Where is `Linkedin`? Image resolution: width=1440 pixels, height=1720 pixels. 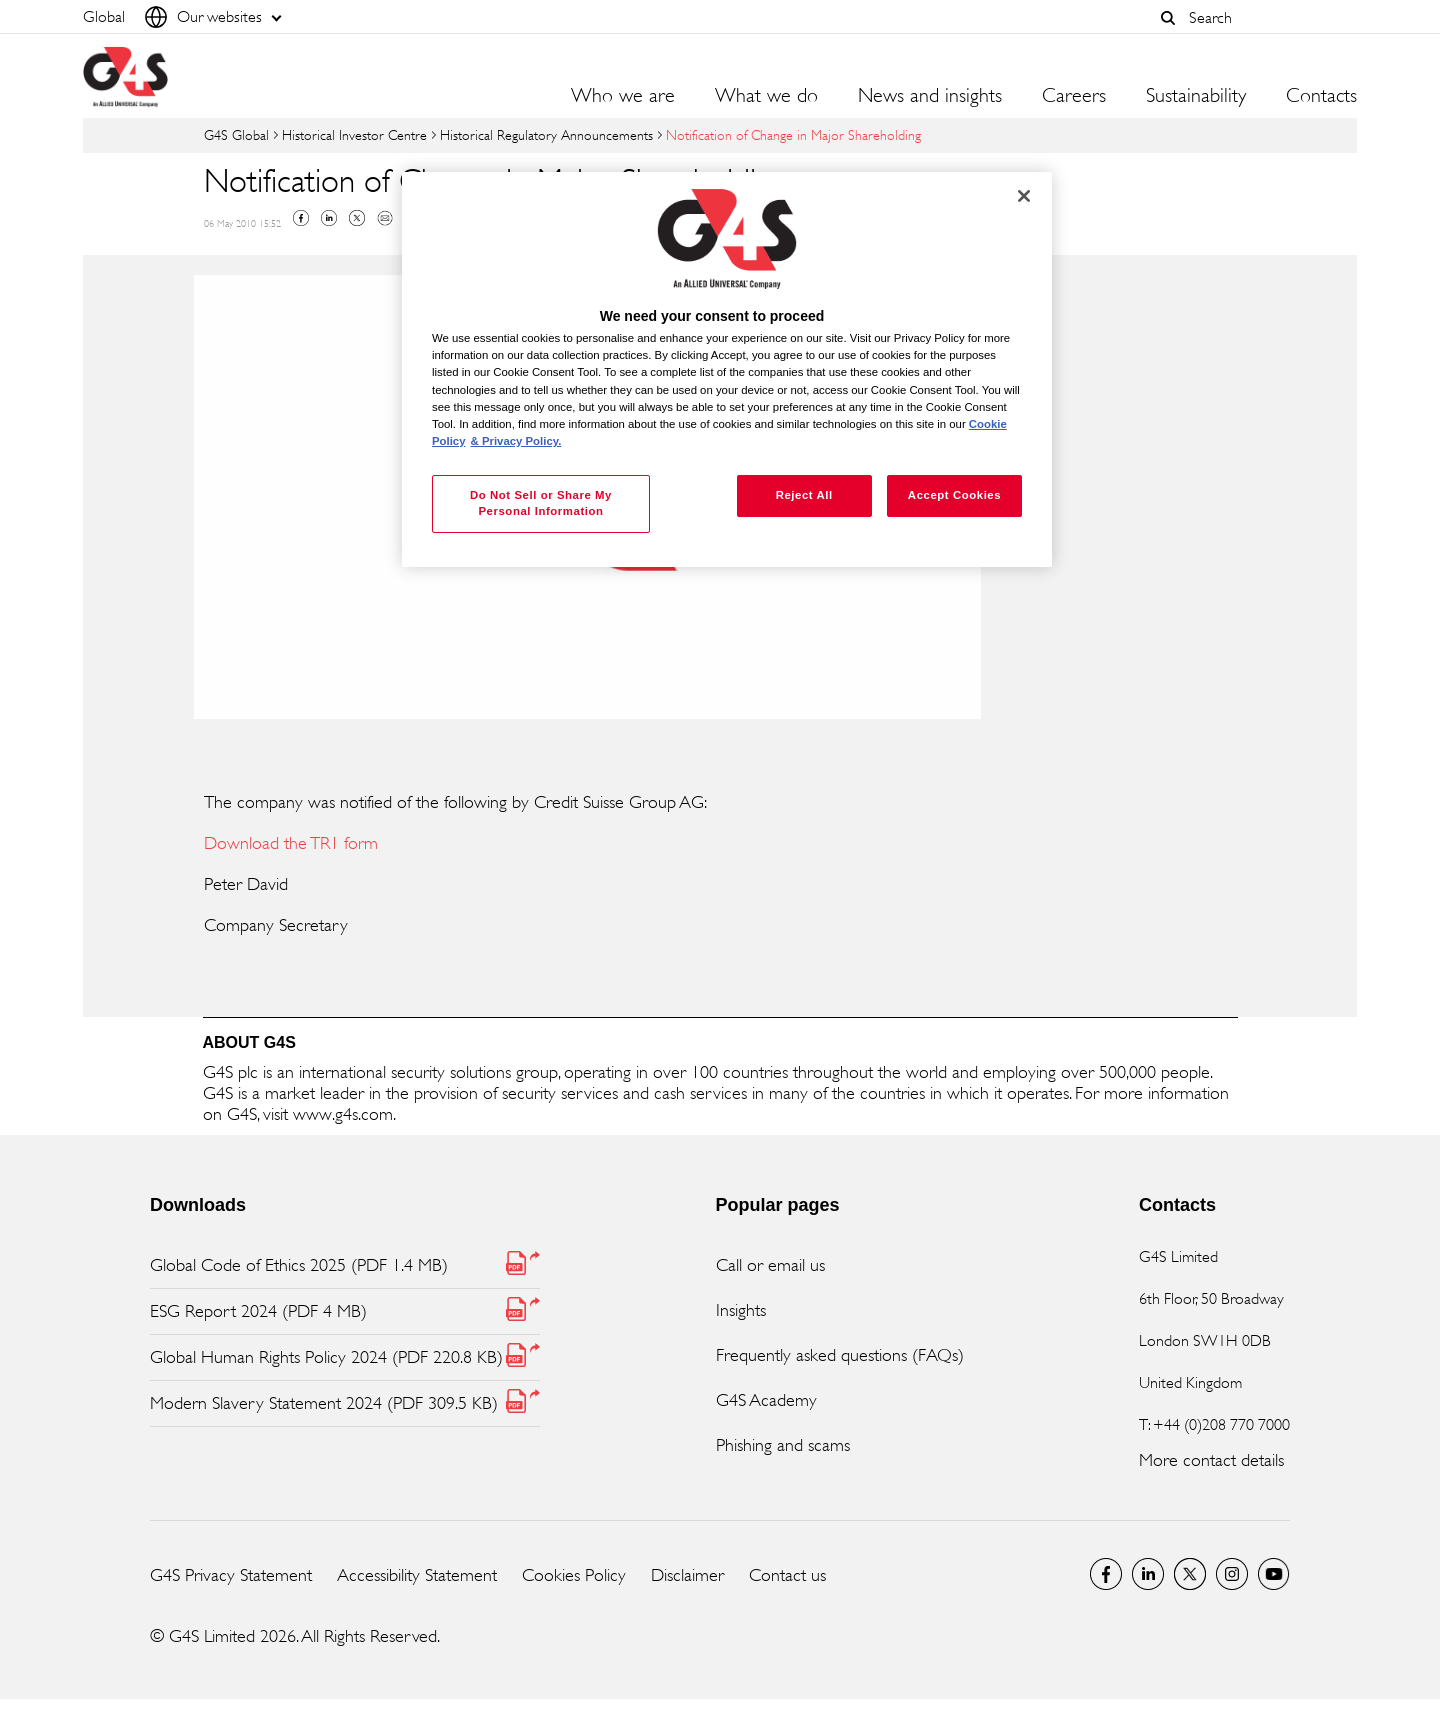 Linkedin is located at coordinates (329, 218).